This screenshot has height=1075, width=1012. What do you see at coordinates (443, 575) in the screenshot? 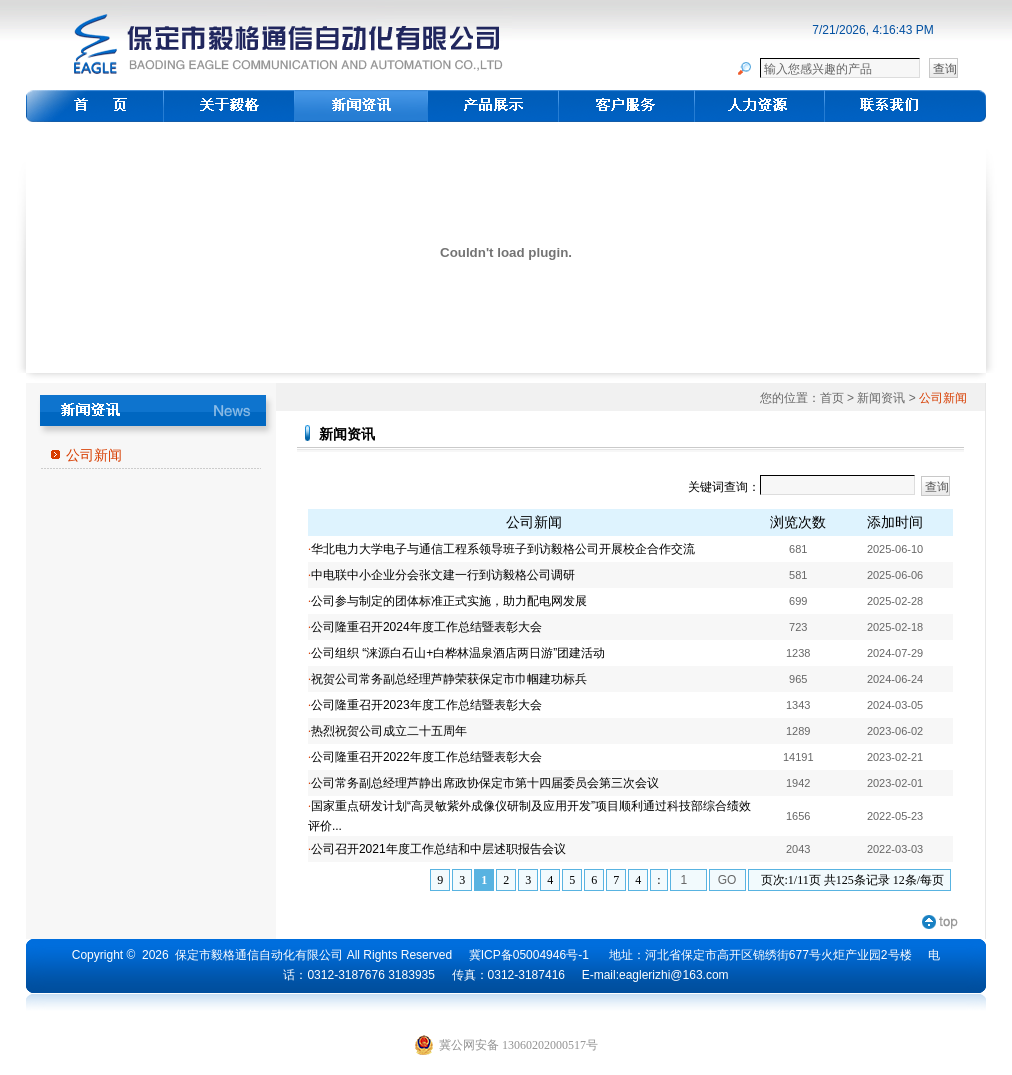
I see `中电联中小企业分会张文建一行到访毅格公司调研` at bounding box center [443, 575].